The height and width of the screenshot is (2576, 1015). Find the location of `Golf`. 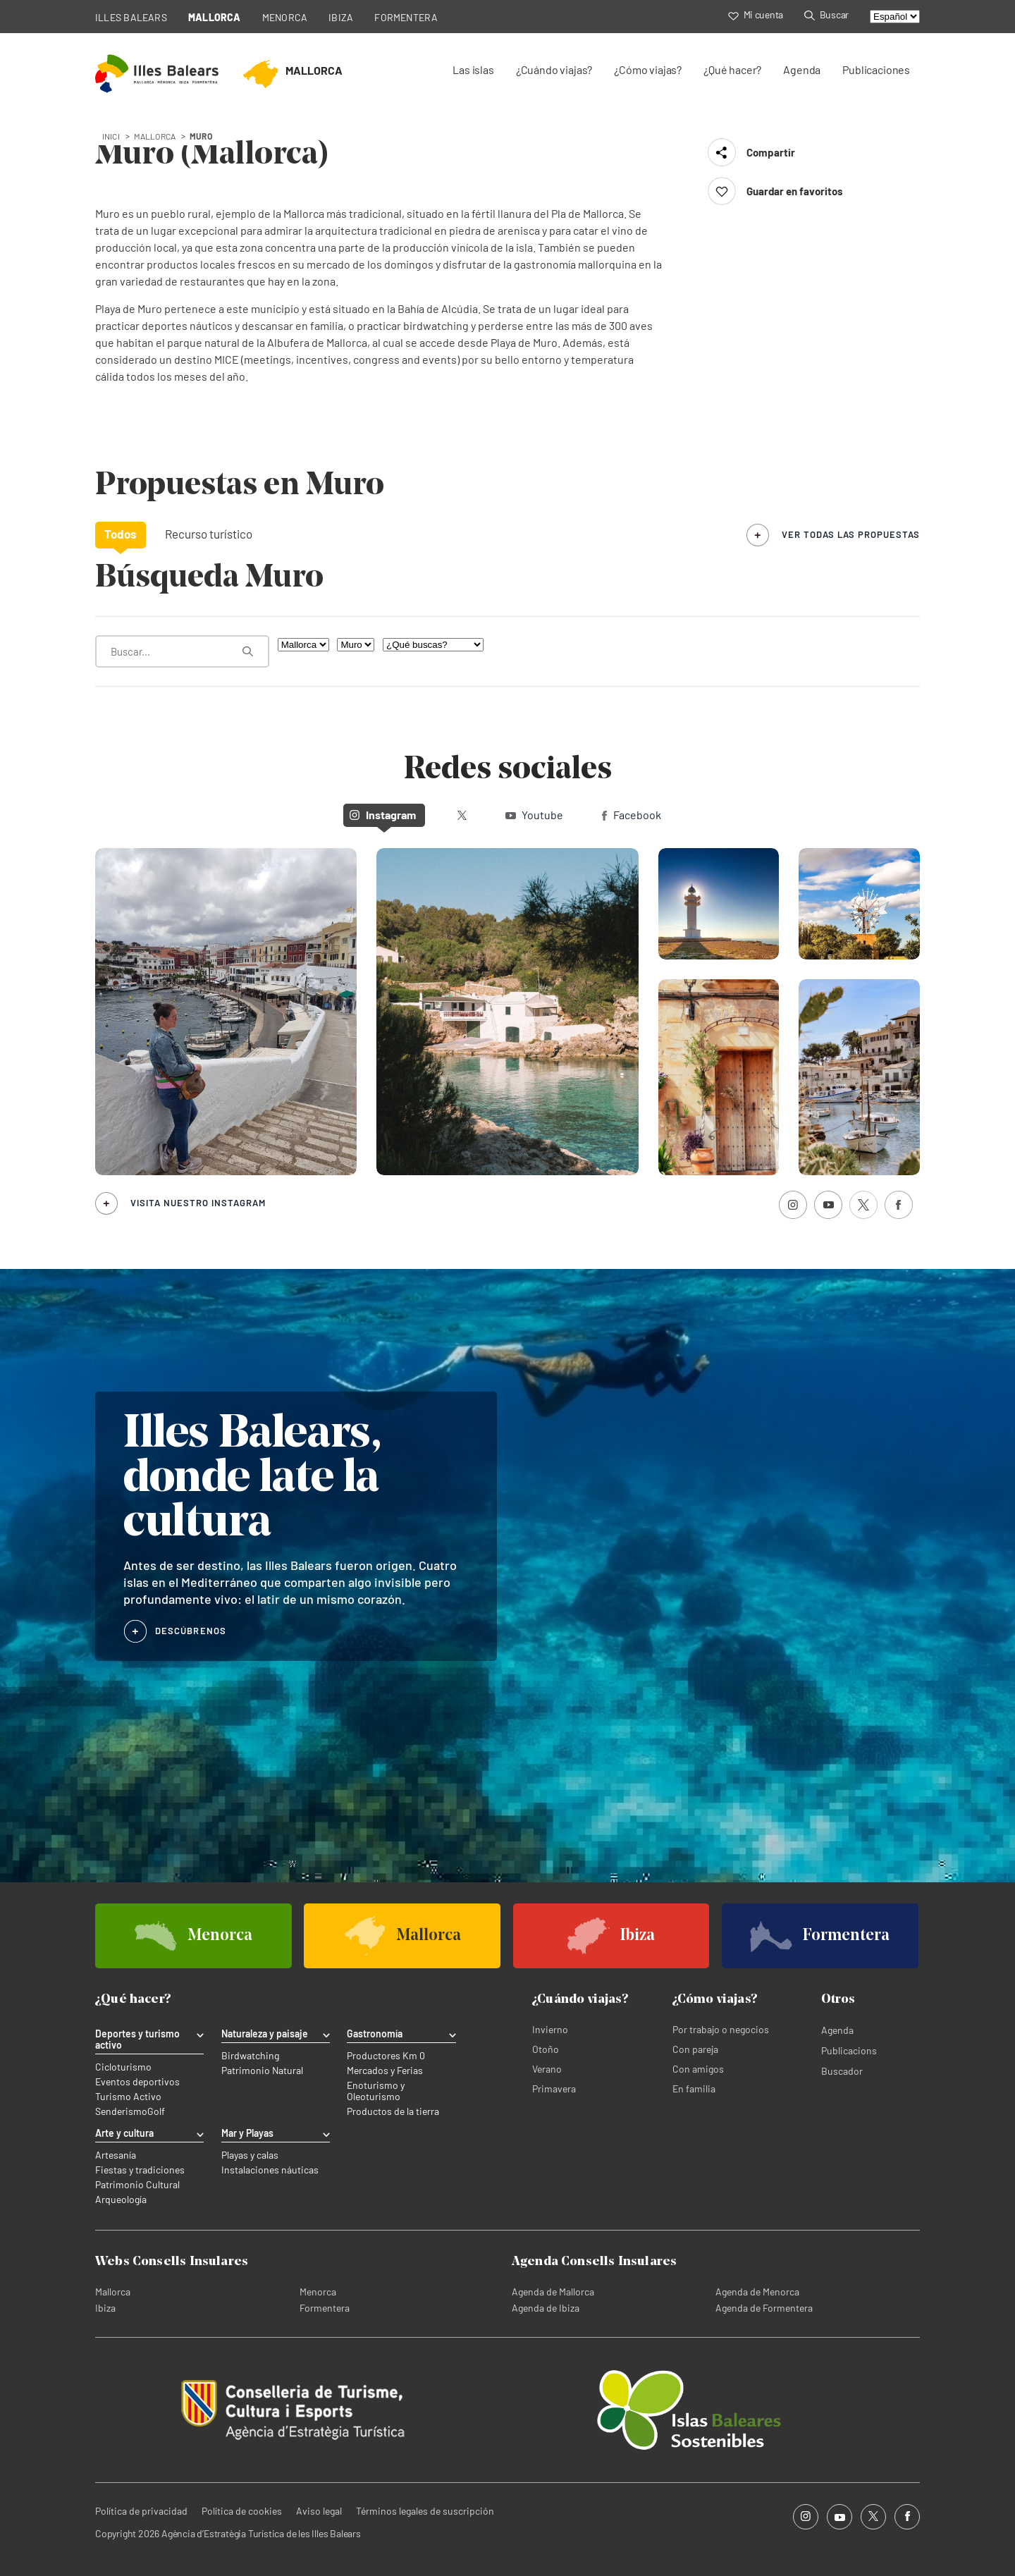

Golf is located at coordinates (156, 2111).